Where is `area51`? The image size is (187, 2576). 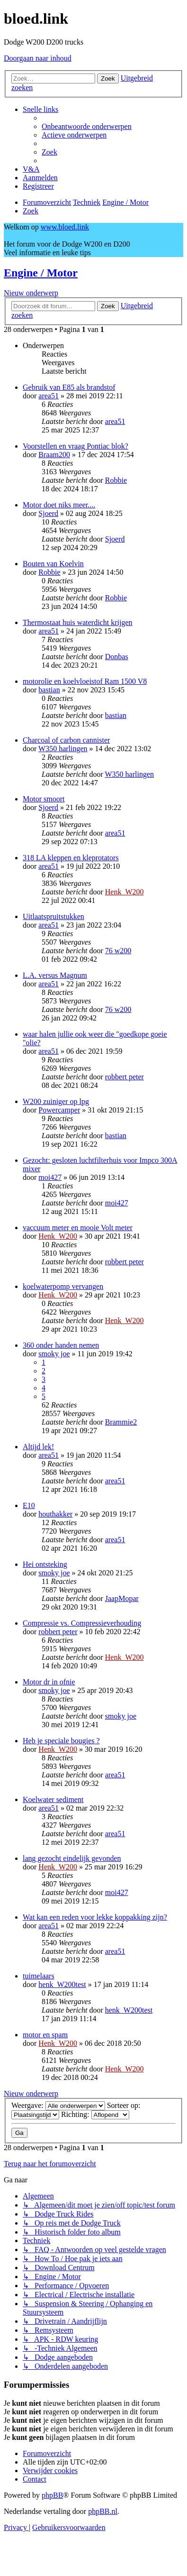 area51 is located at coordinates (48, 396).